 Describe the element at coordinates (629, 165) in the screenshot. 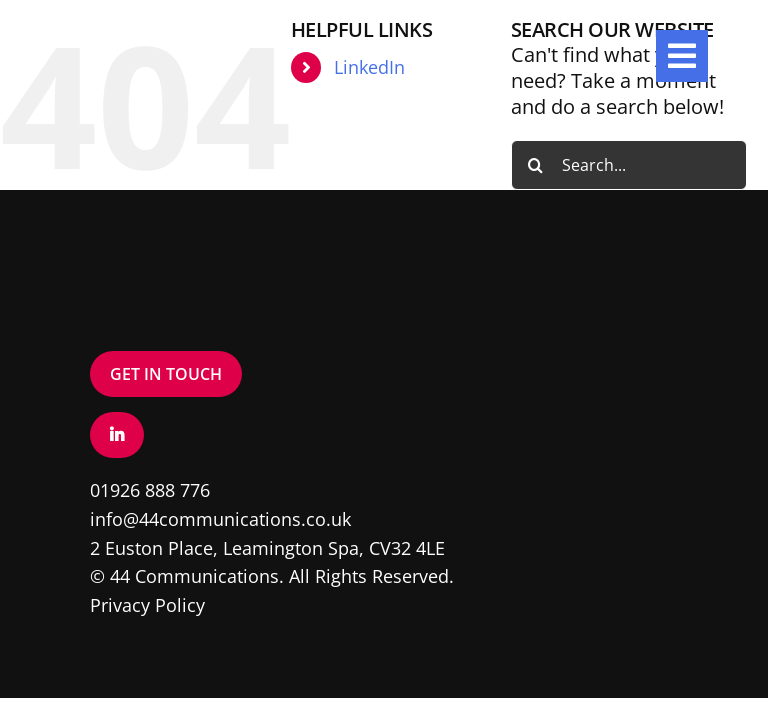

I see `[Search...]` at that location.